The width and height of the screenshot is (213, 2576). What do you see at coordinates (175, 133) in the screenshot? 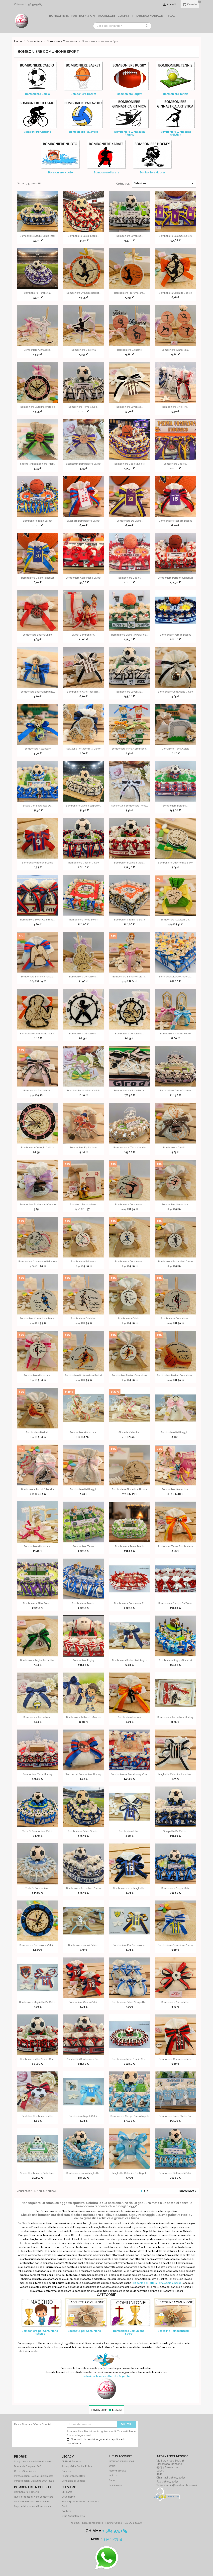
I see `Bomboniere Ginnastica Artistica` at bounding box center [175, 133].